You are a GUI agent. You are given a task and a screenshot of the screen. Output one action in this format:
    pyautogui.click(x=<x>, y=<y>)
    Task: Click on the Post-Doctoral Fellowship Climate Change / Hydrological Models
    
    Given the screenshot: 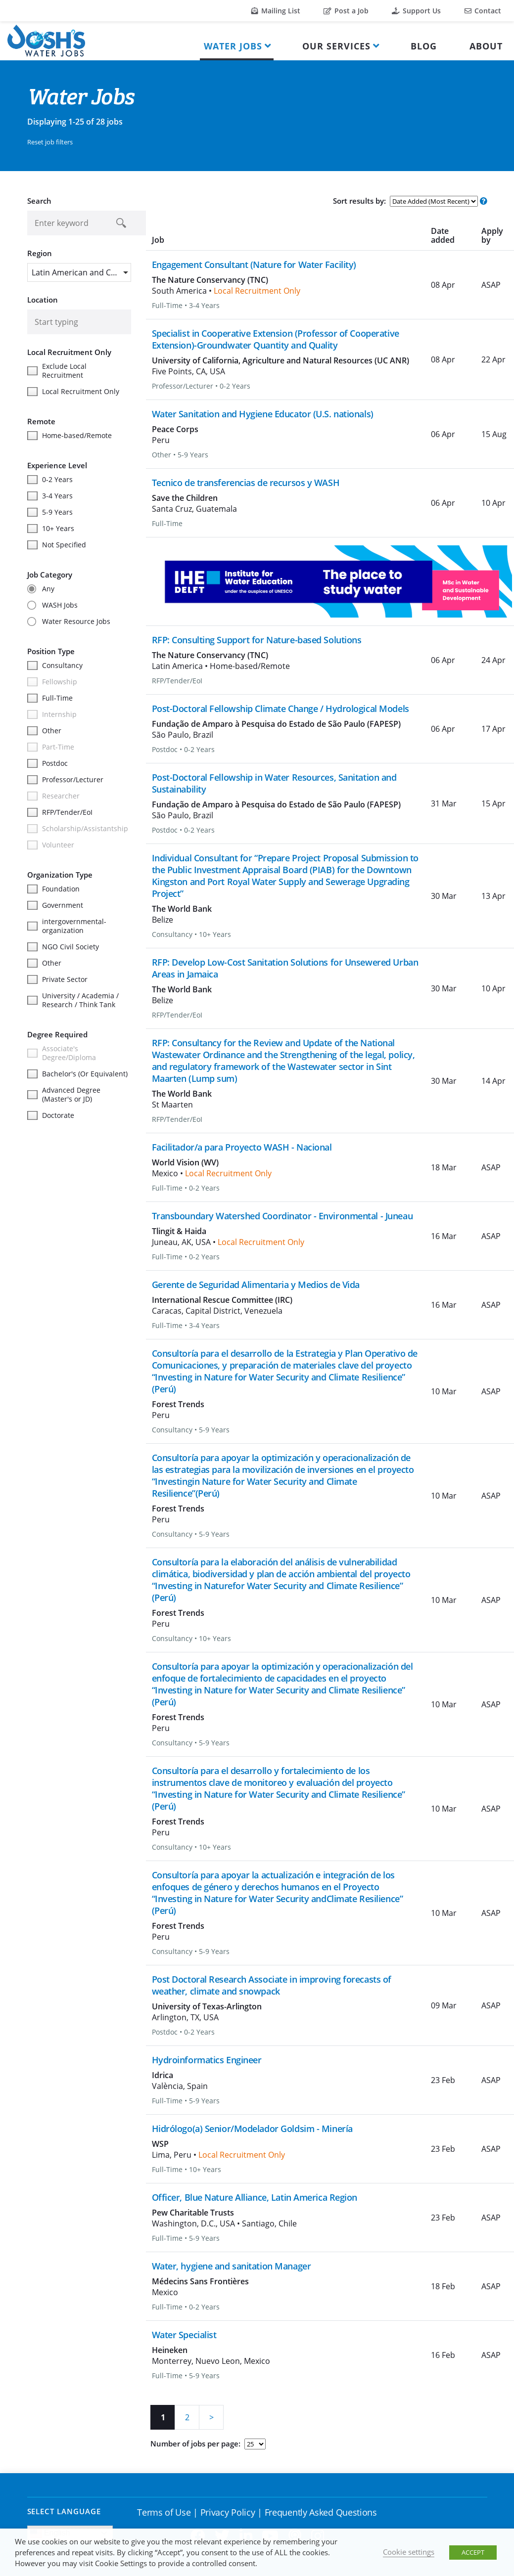 What is the action you would take?
    pyautogui.click(x=280, y=708)
    